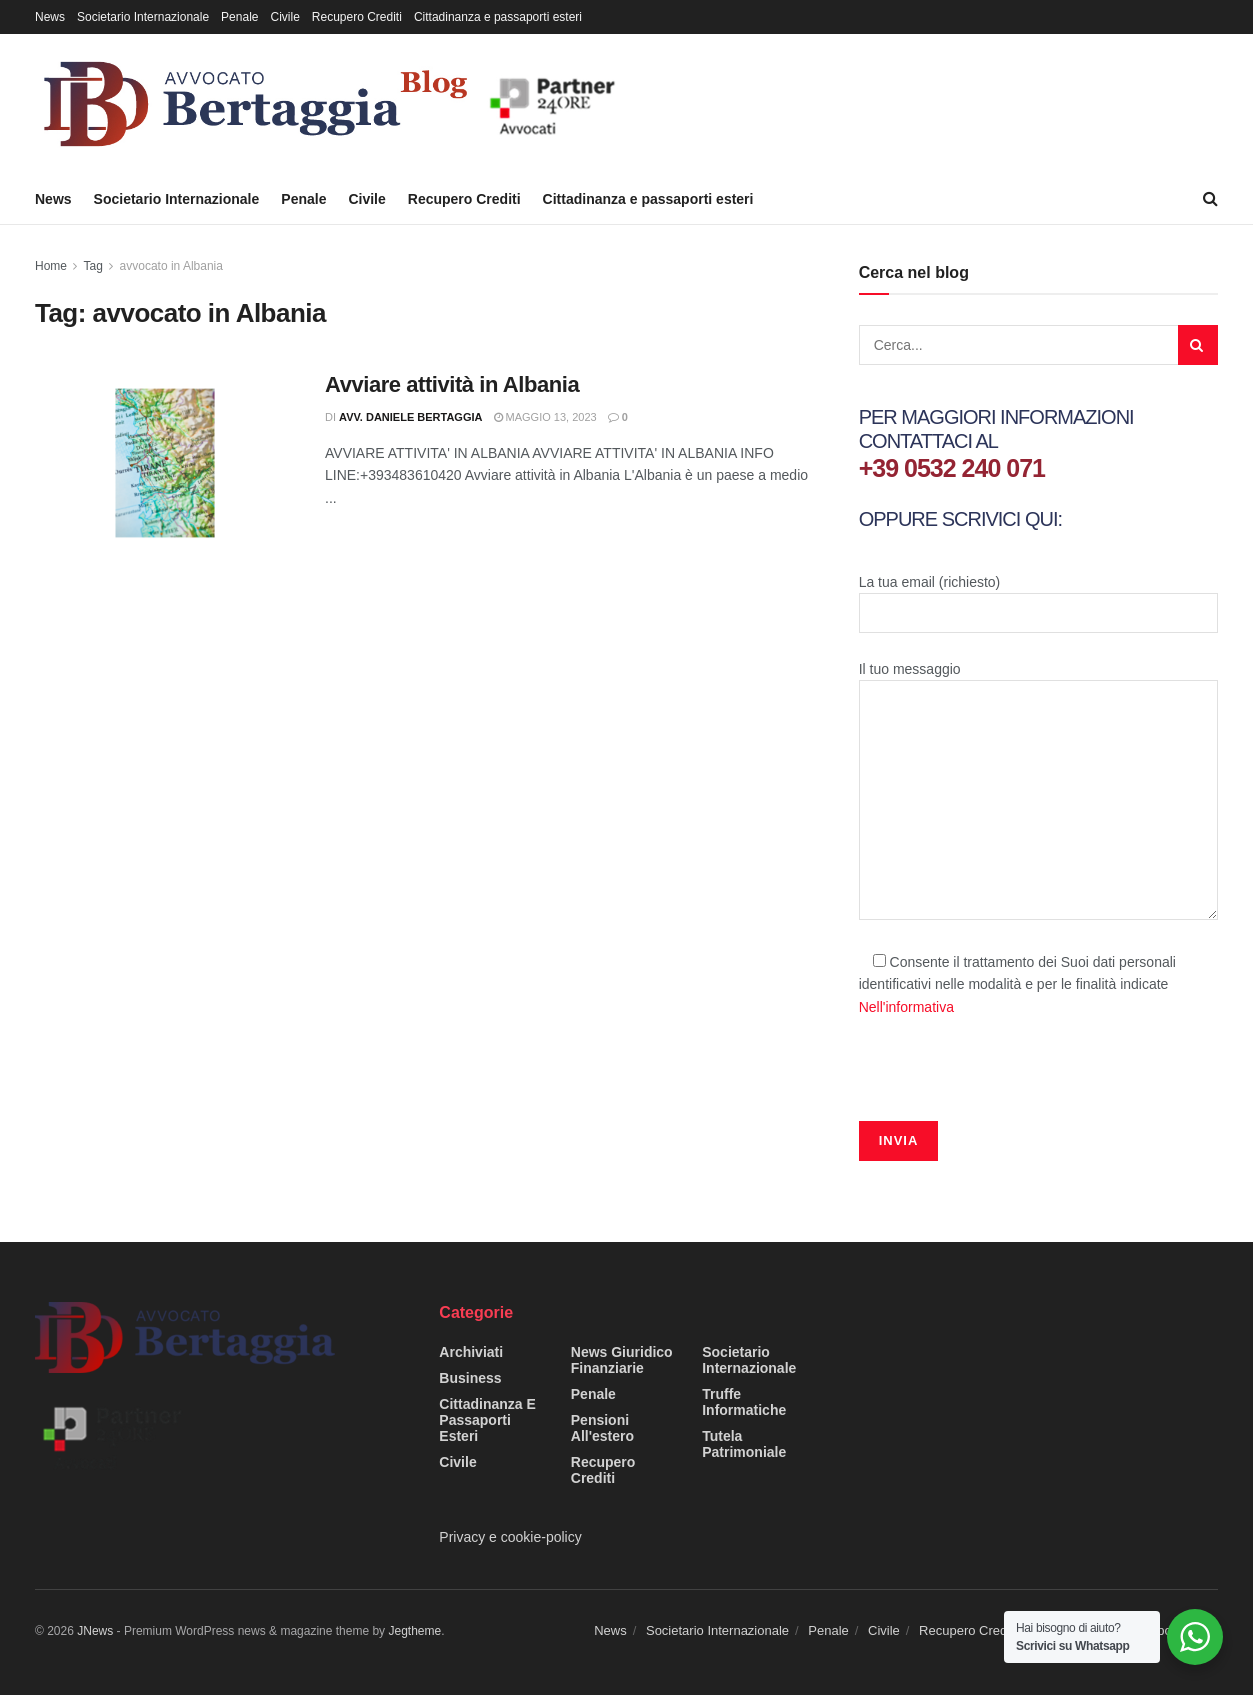  Describe the element at coordinates (95, 1631) in the screenshot. I see `JNews` at that location.